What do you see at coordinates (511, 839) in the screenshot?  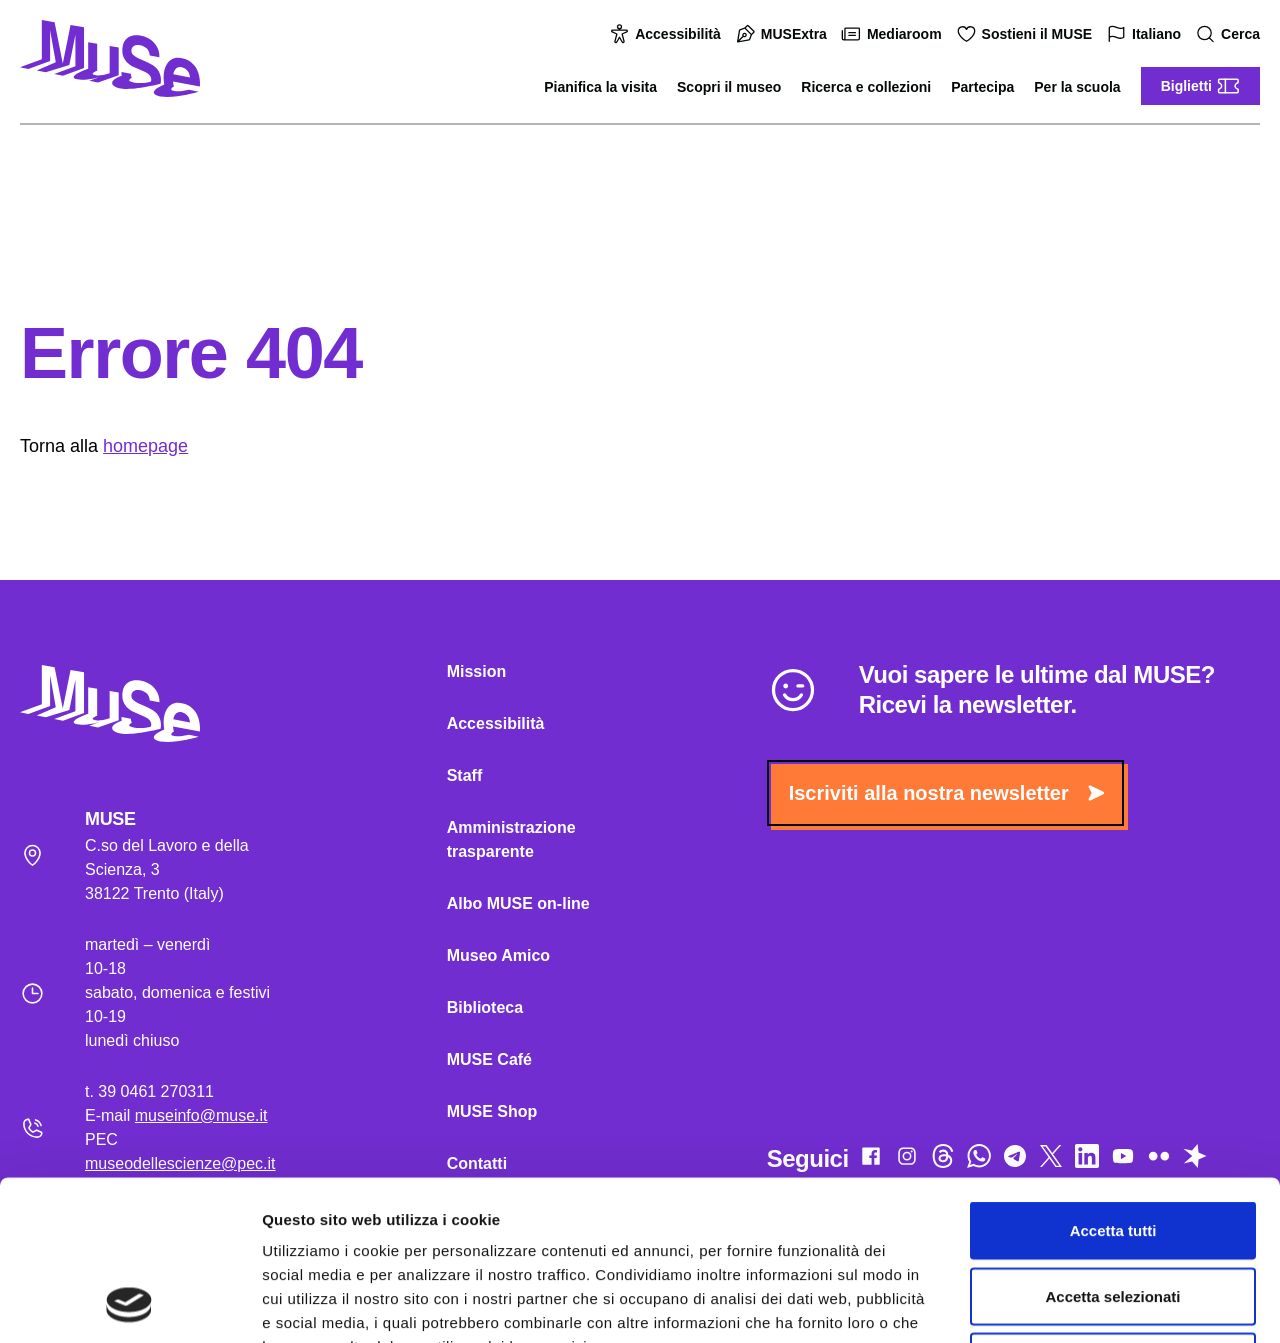 I see `Amministrazione trasparente` at bounding box center [511, 839].